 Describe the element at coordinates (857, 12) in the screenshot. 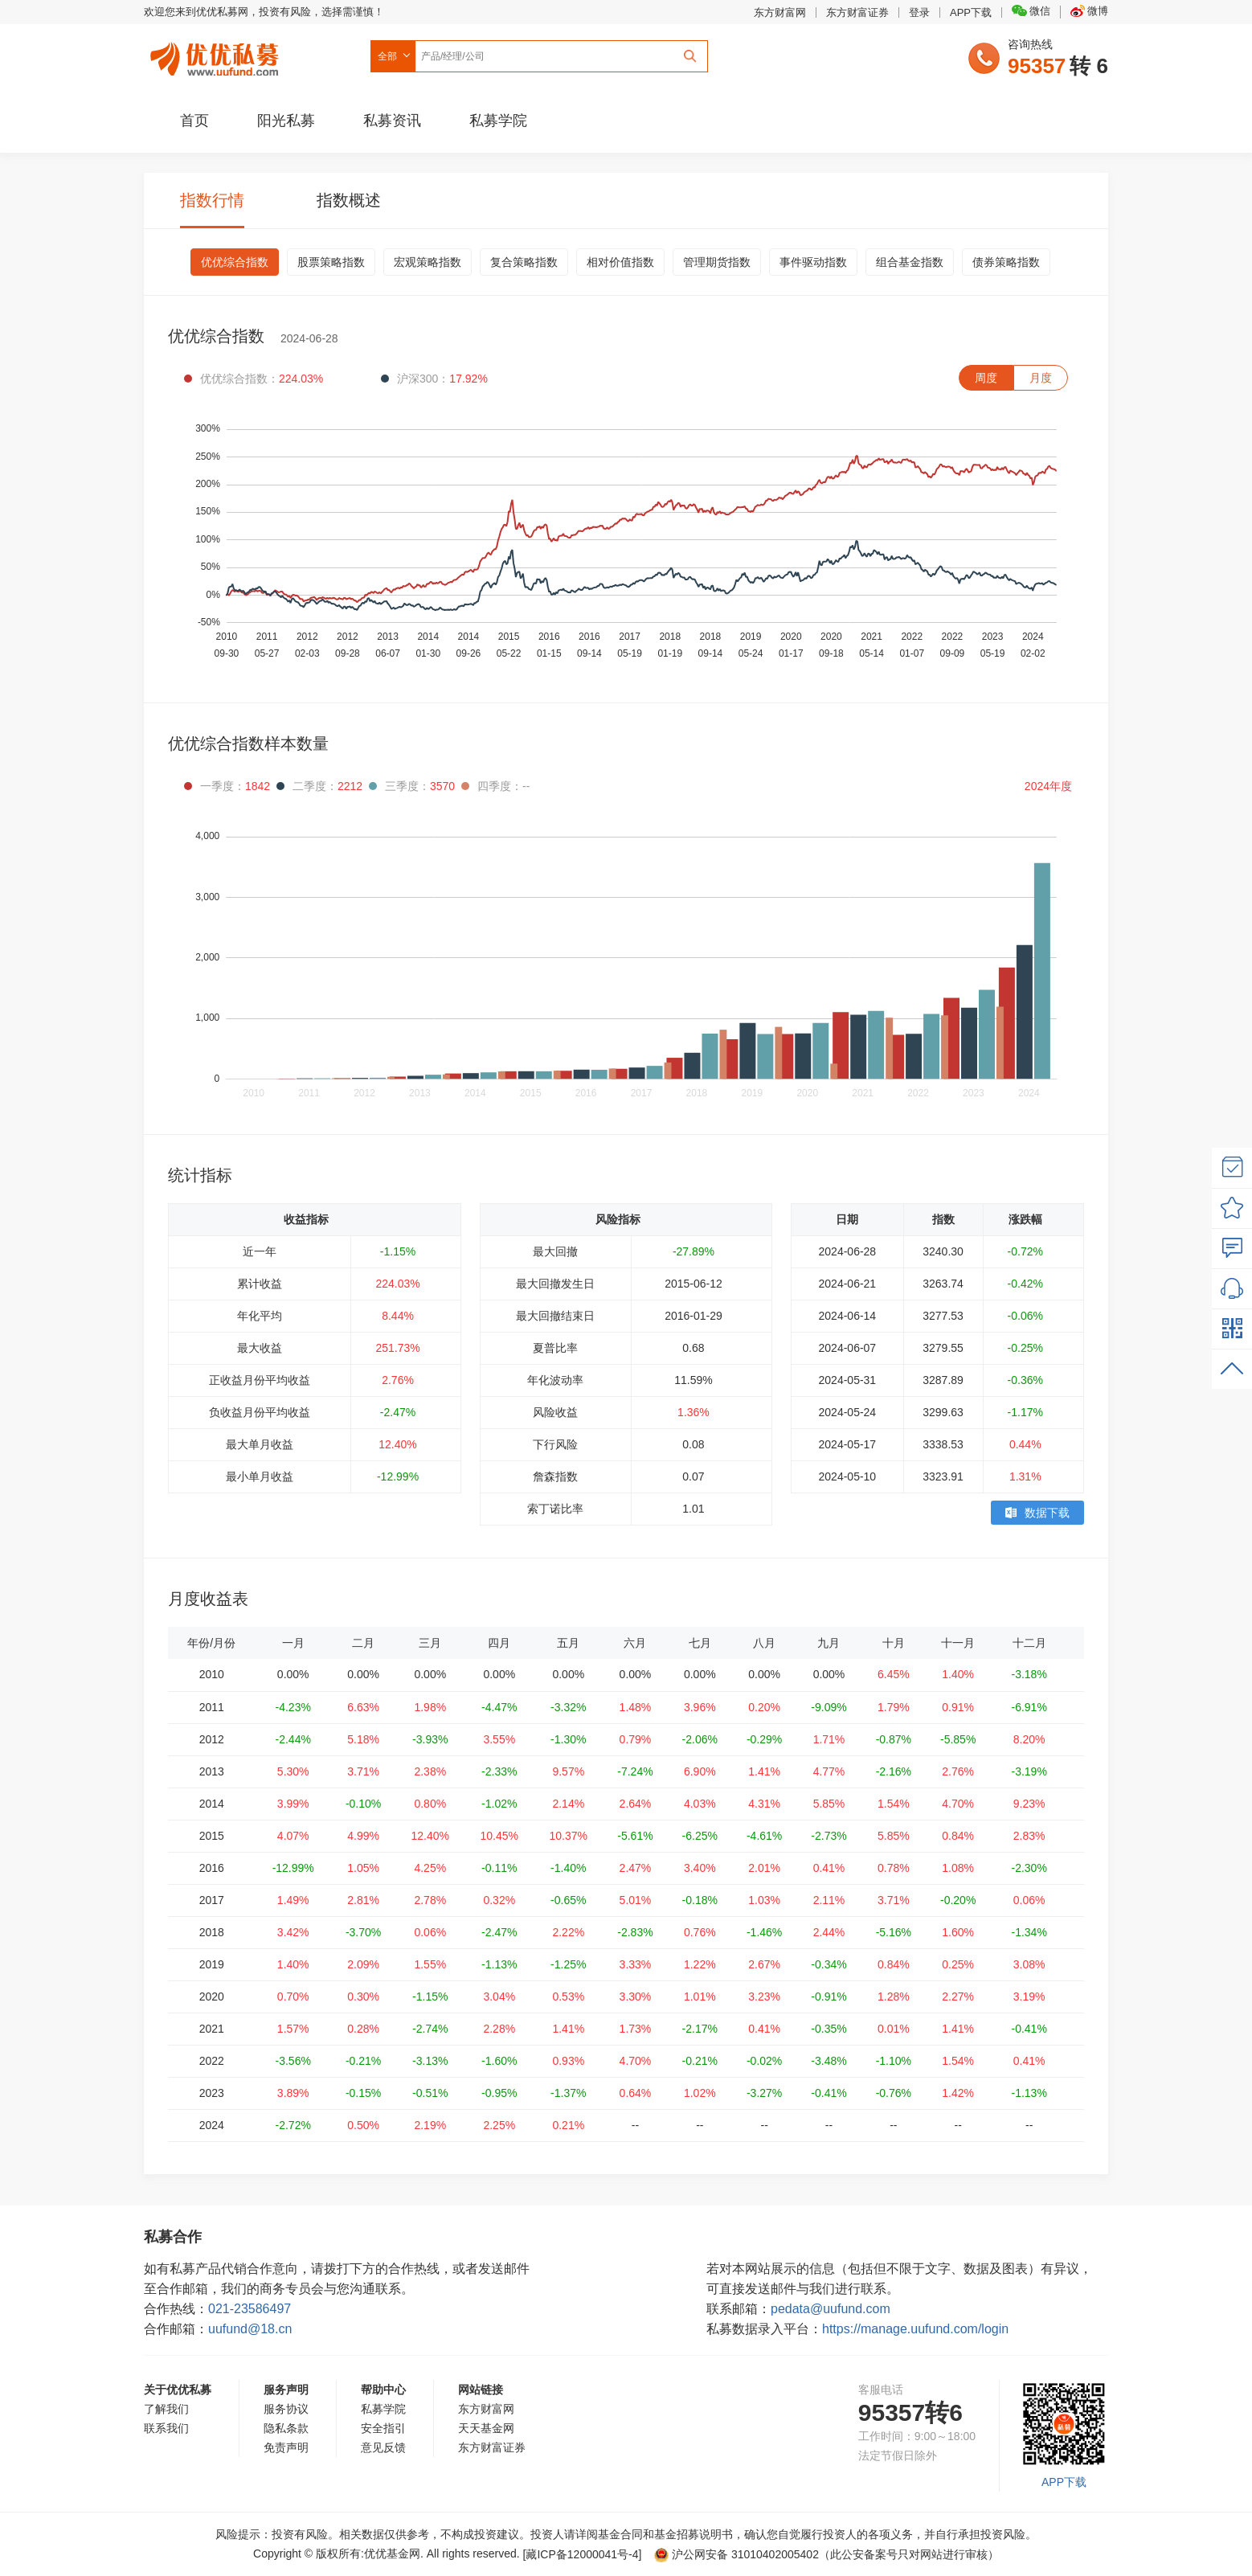

I see `东方财富证券` at that location.